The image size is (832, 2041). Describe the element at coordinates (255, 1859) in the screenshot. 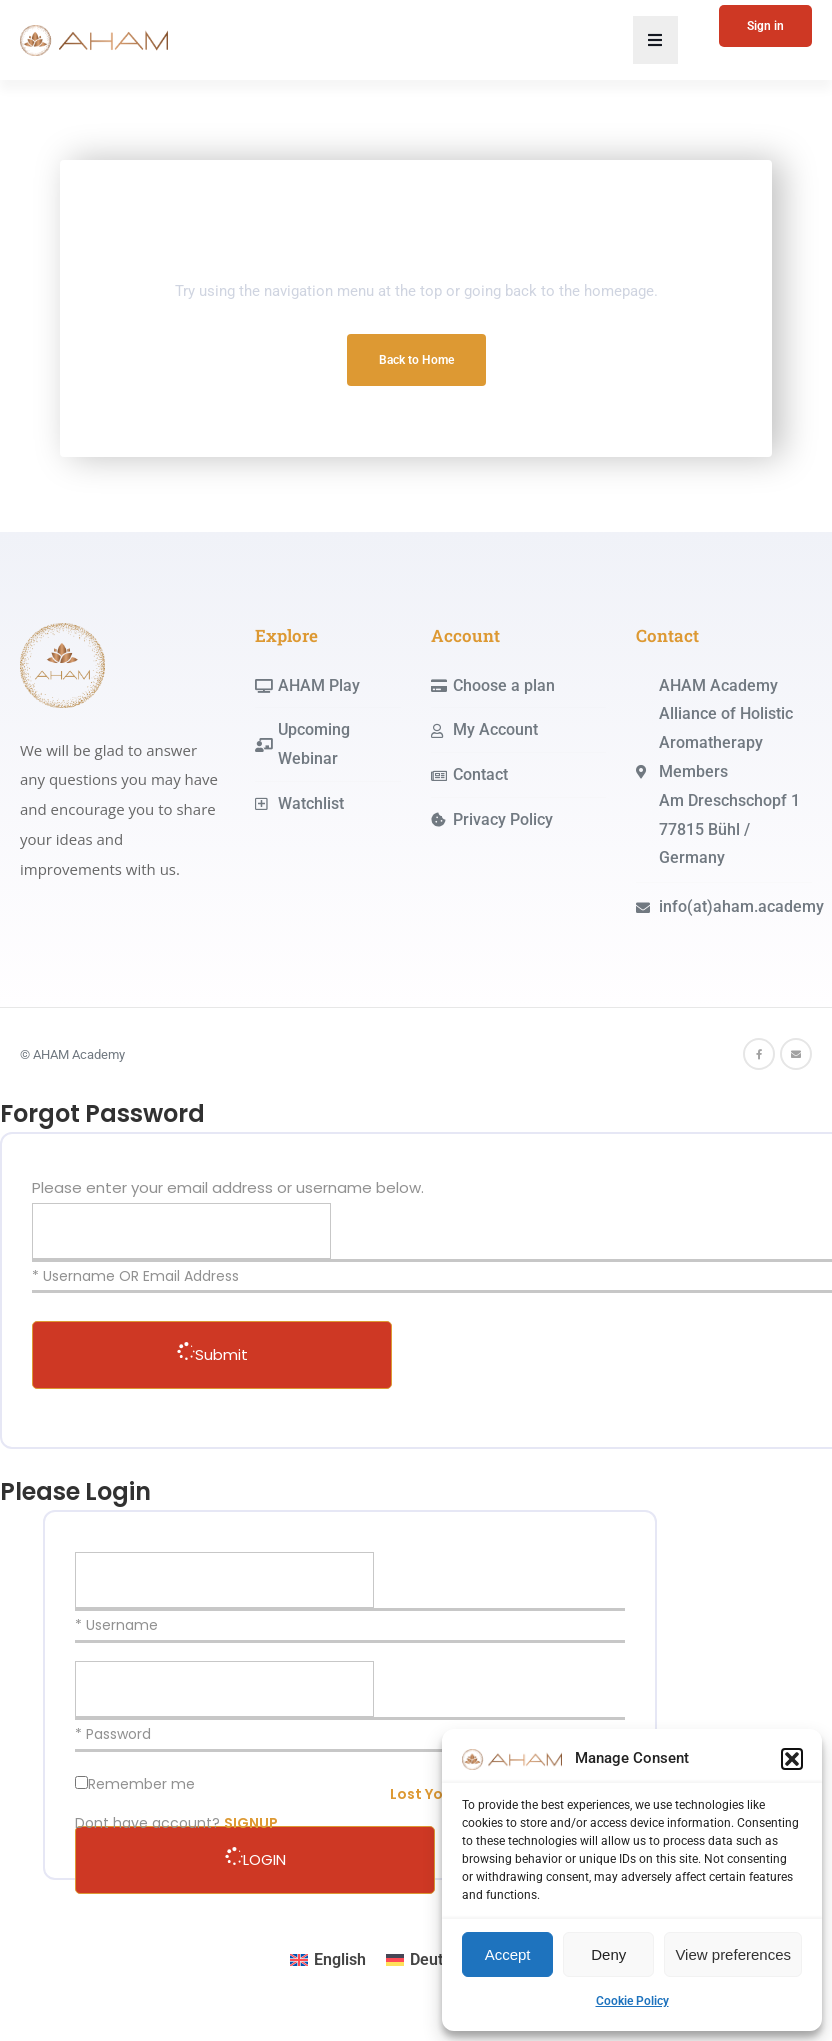

I see `LOGIN` at that location.